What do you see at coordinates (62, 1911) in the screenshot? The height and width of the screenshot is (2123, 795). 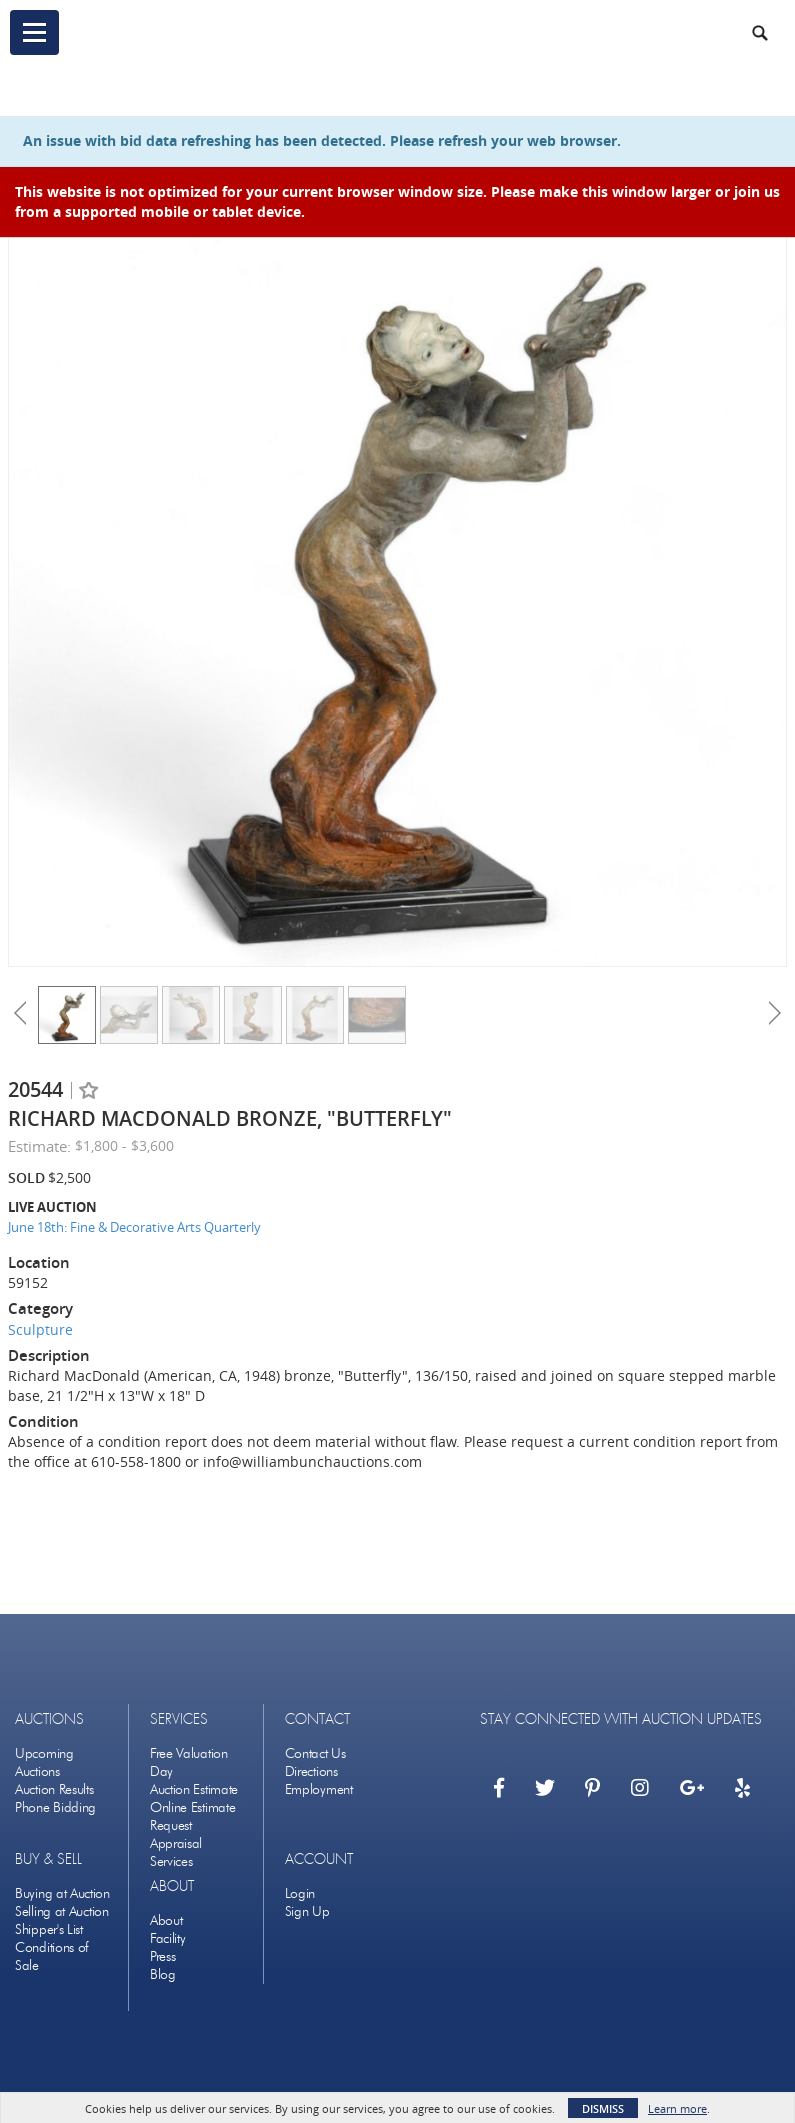 I see `Selling at Auction` at bounding box center [62, 1911].